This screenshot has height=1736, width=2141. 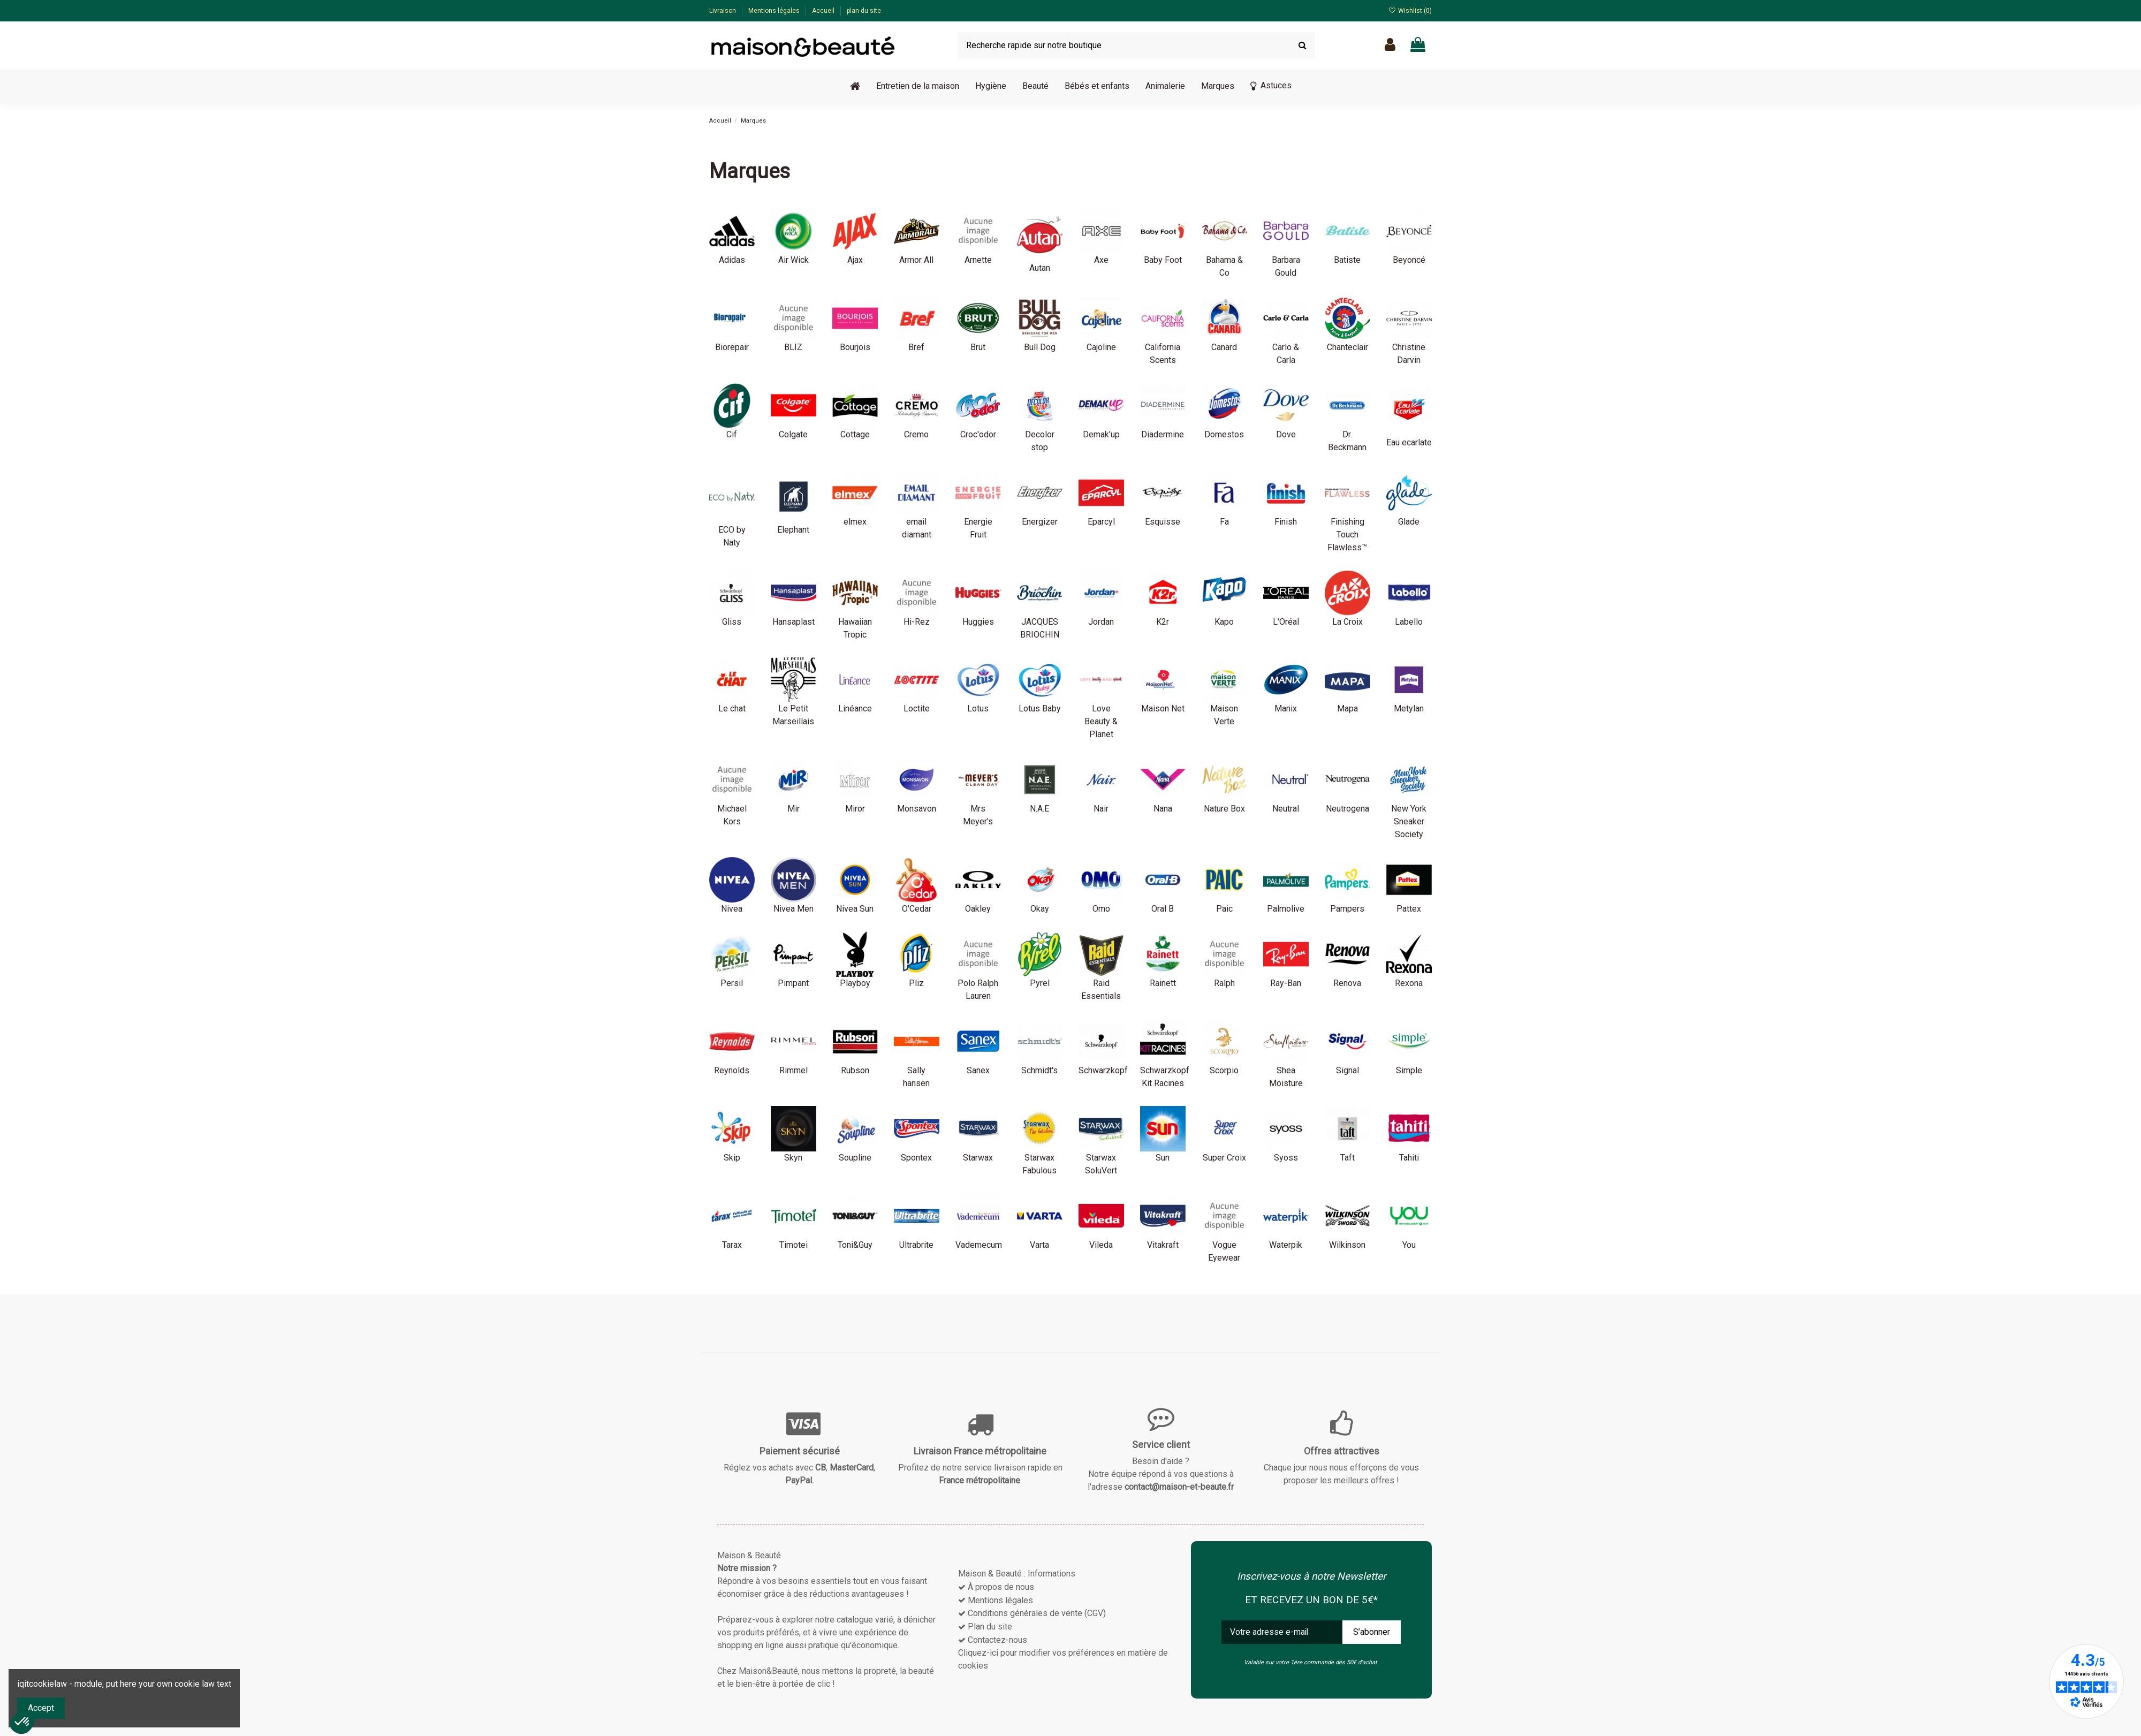 I want to click on Rainett, so click(x=1163, y=983).